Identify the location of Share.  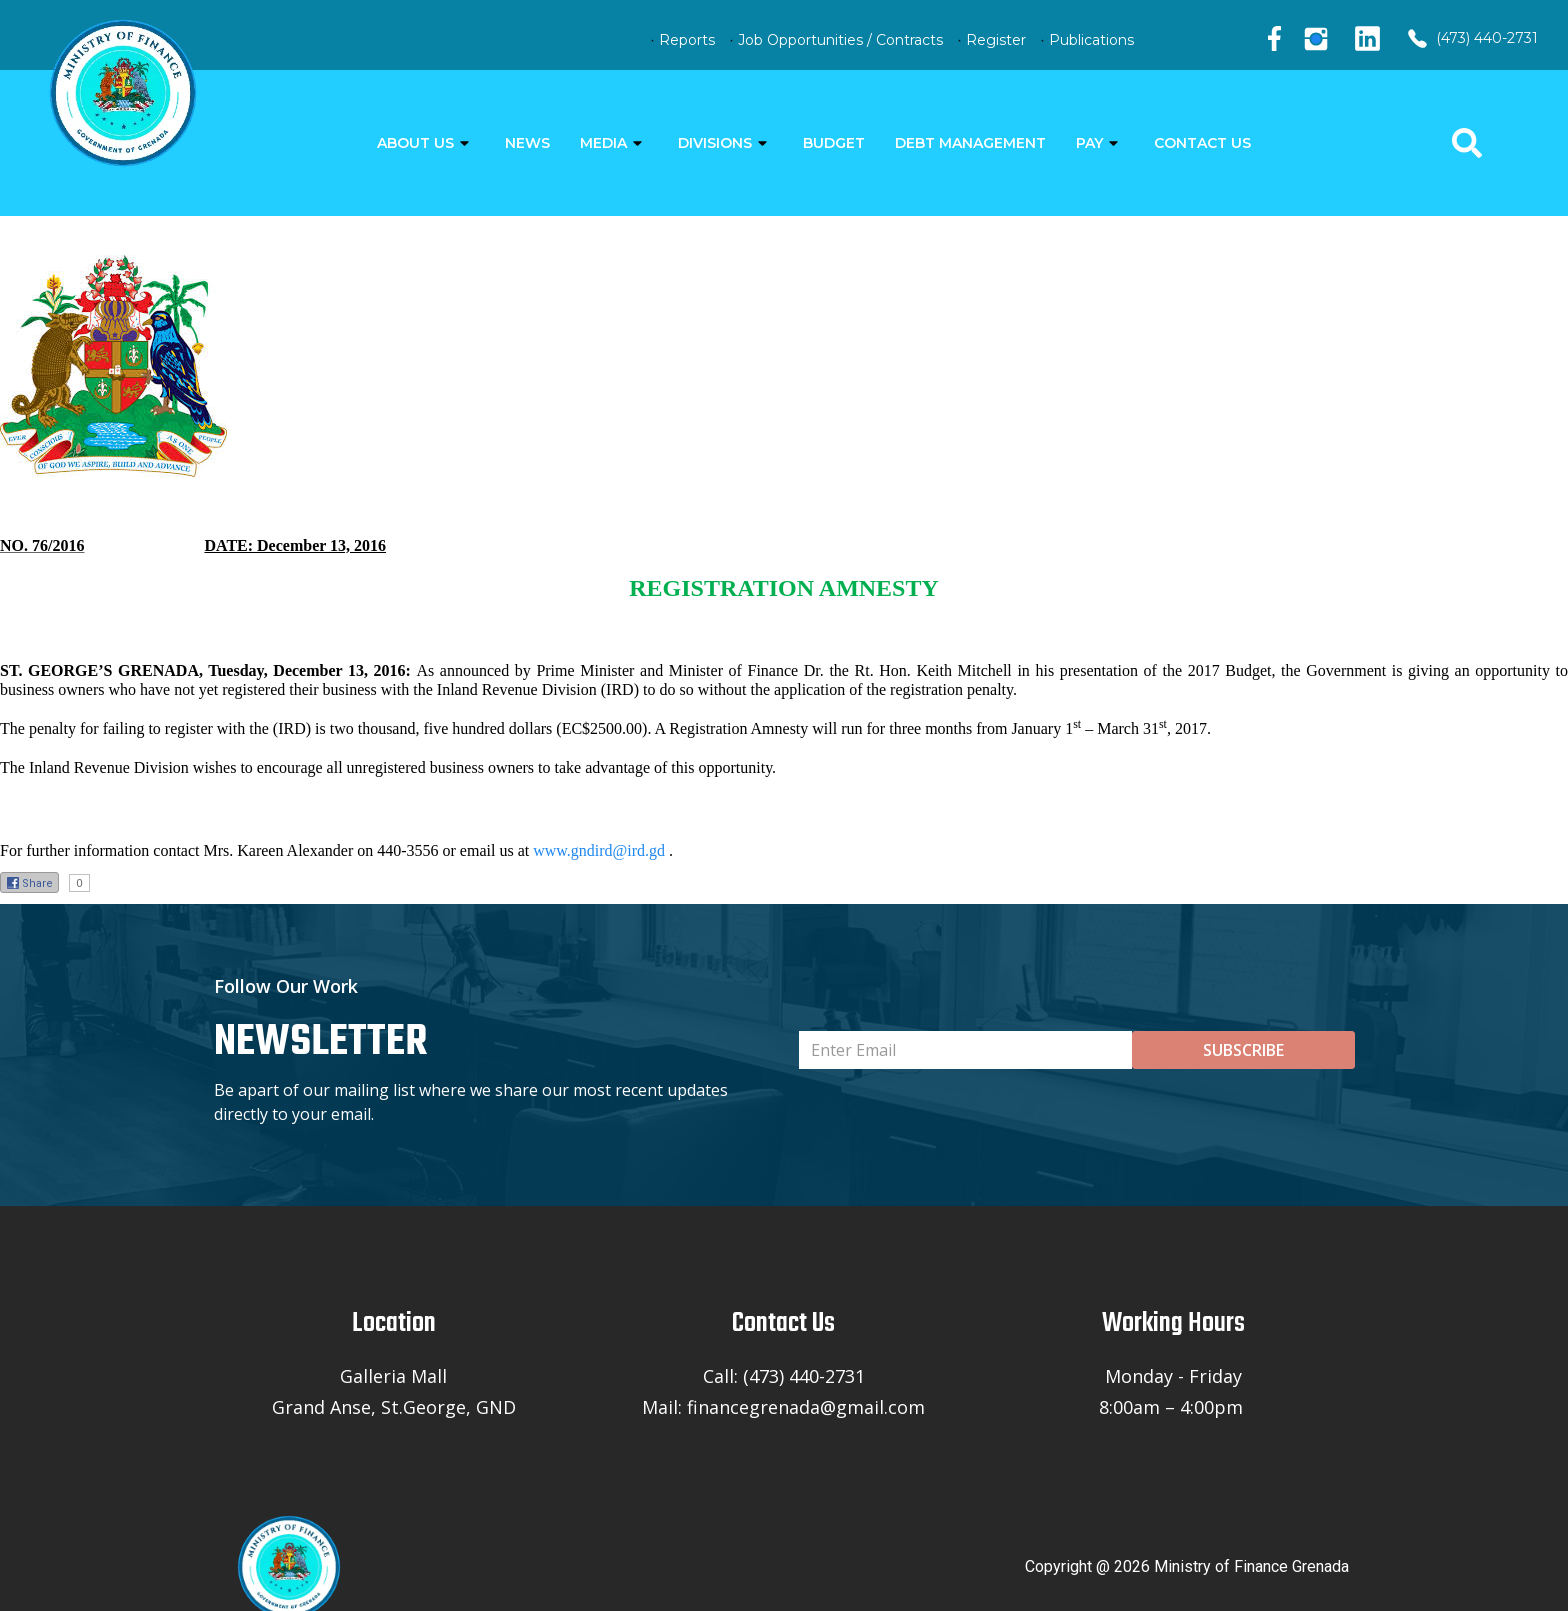
(29, 883).